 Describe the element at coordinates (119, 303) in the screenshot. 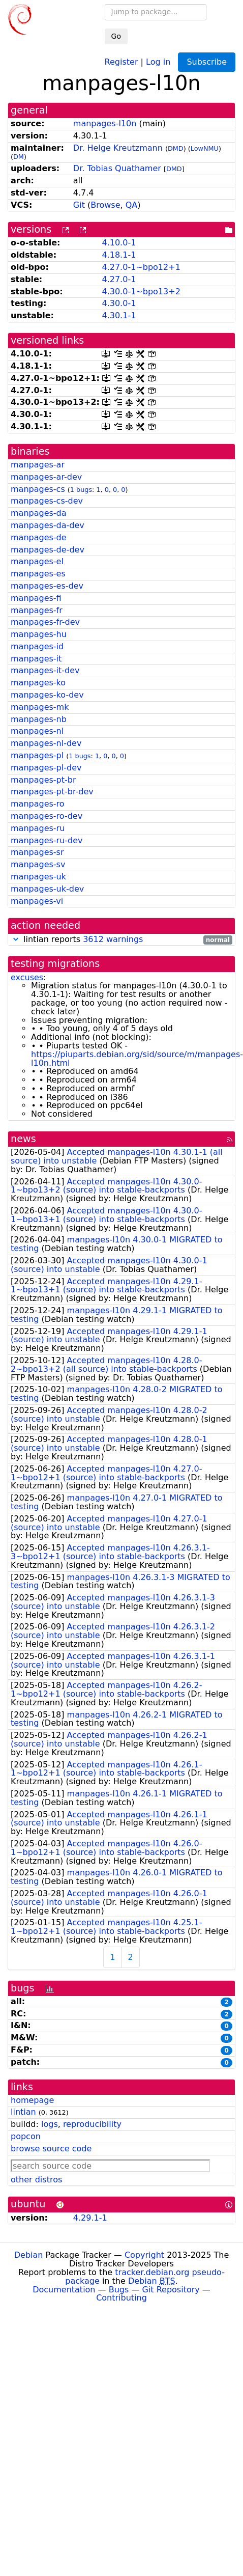

I see `4.30.0-1` at that location.